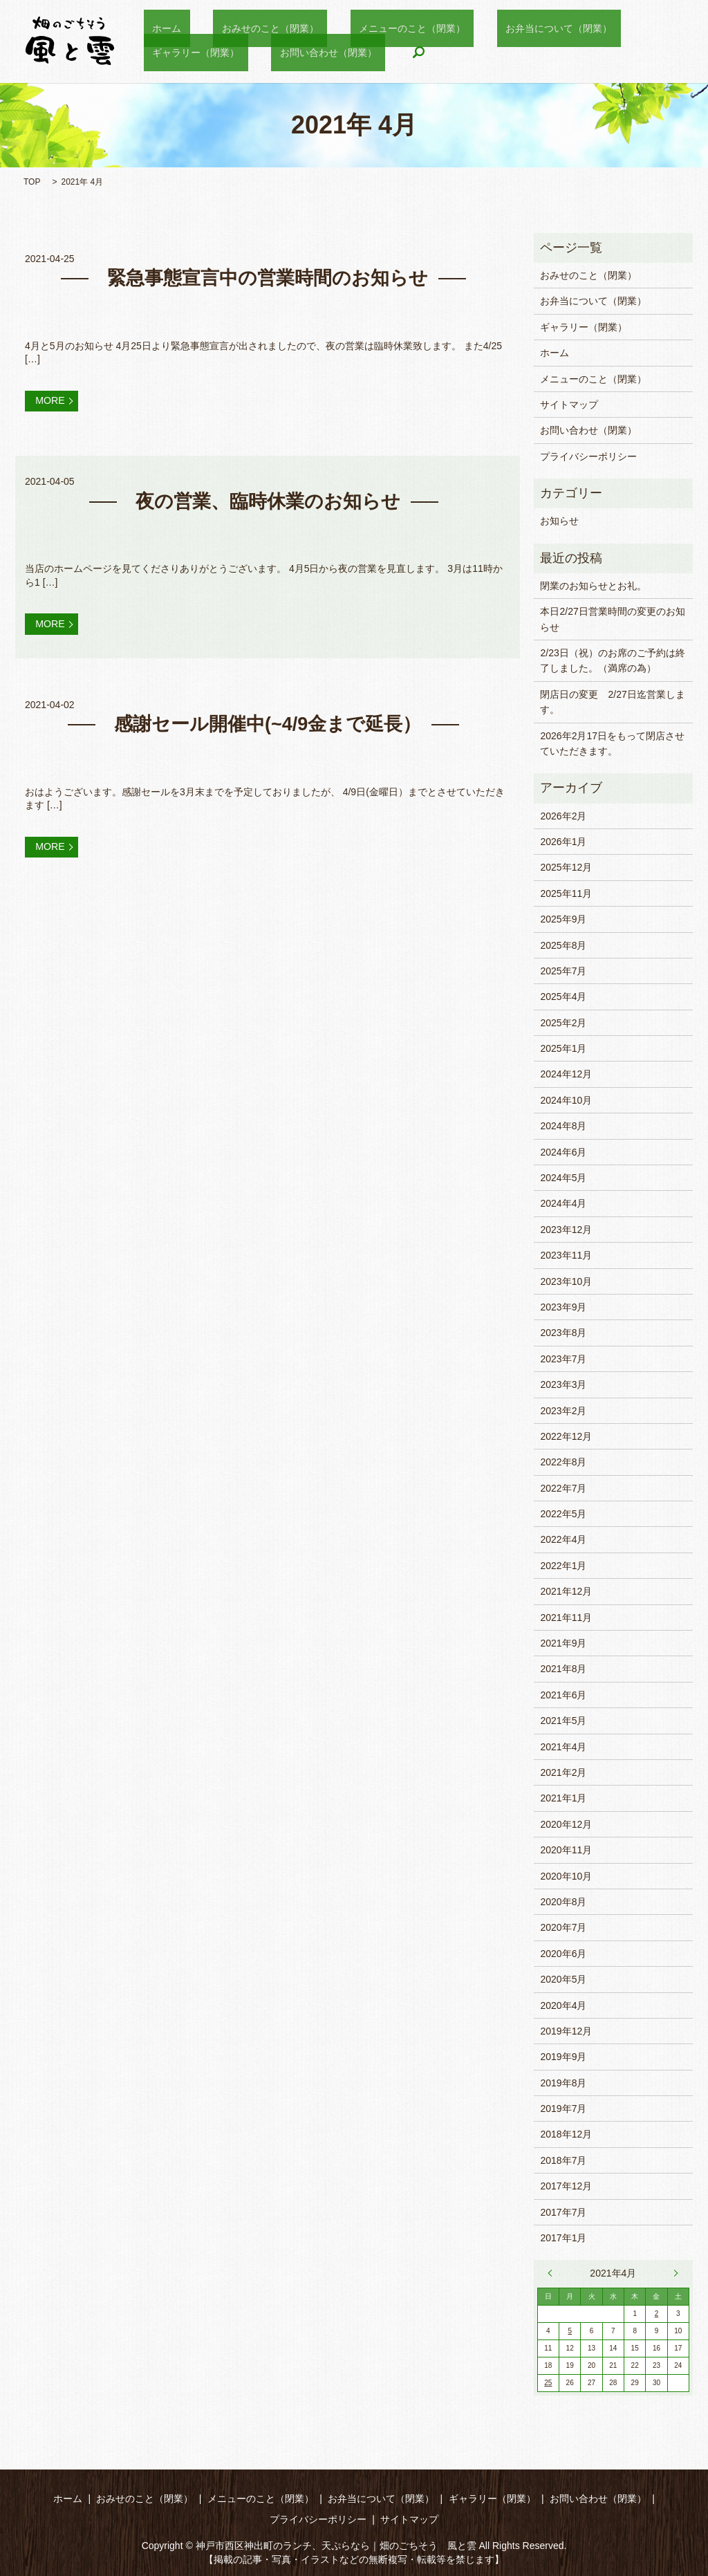  Describe the element at coordinates (554, 2273) in the screenshot. I see `« 2月` at that location.